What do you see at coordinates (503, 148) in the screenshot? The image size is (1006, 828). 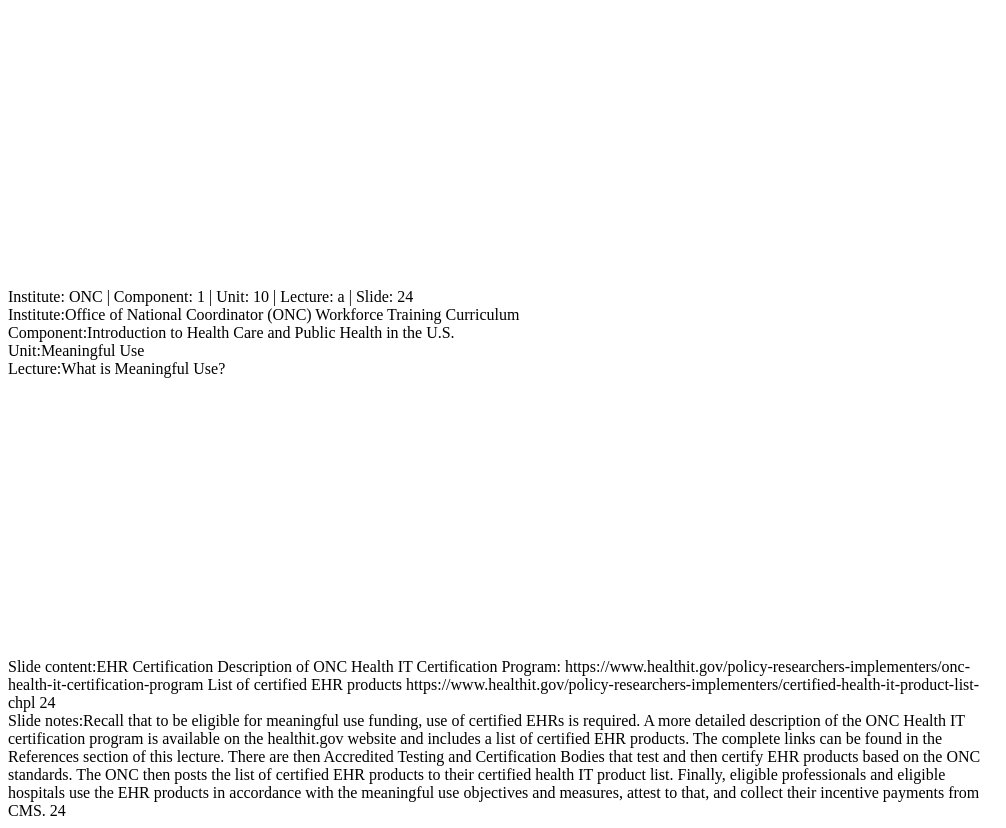 I see `[Advertisement]` at bounding box center [503, 148].